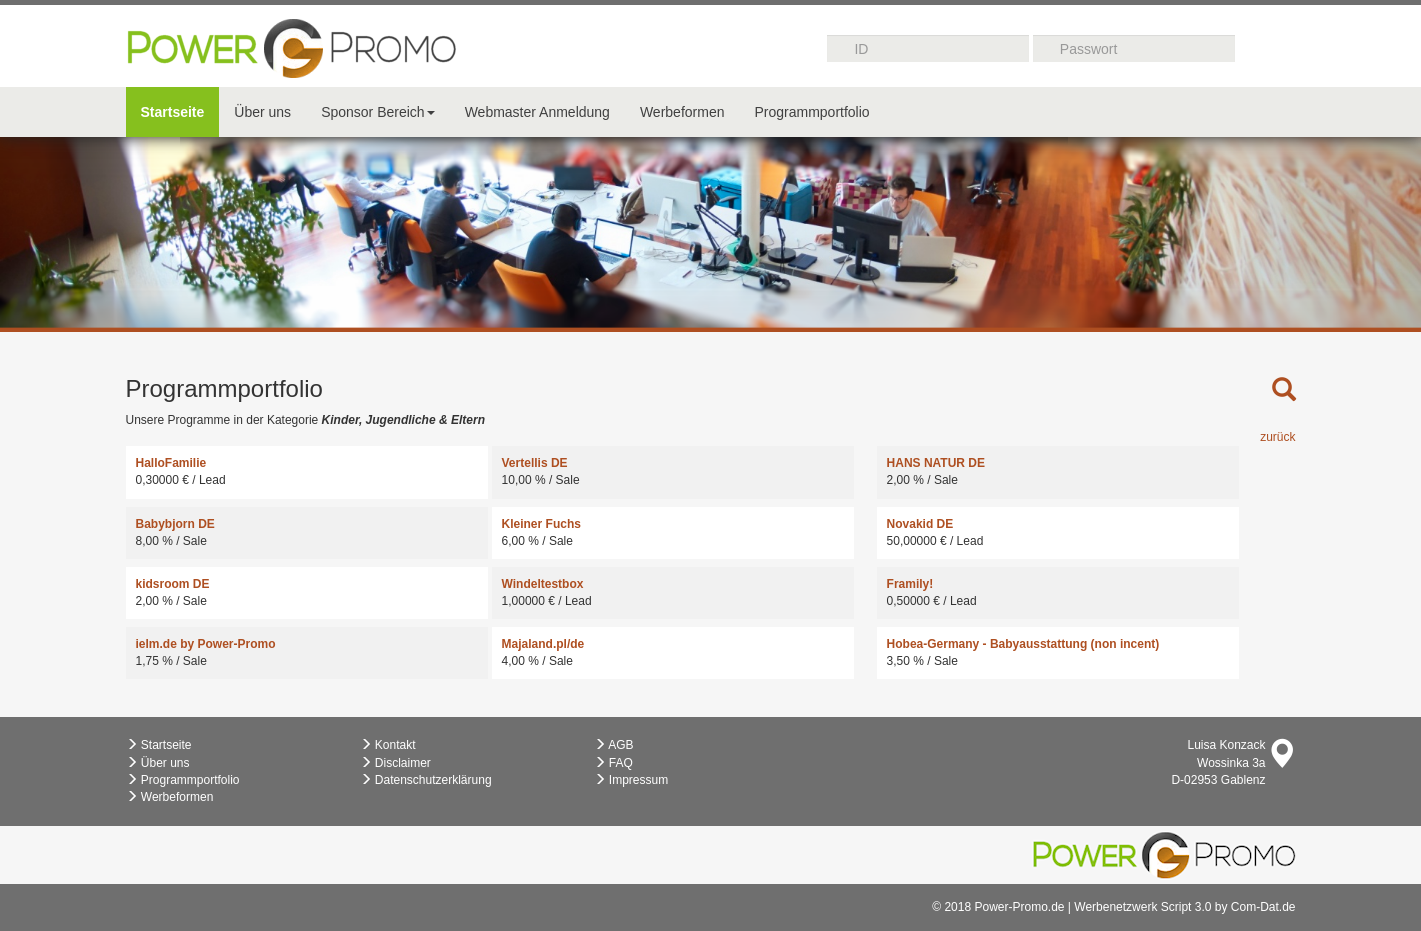 The width and height of the screenshot is (1421, 931). What do you see at coordinates (682, 112) in the screenshot?
I see `Werbeformen` at bounding box center [682, 112].